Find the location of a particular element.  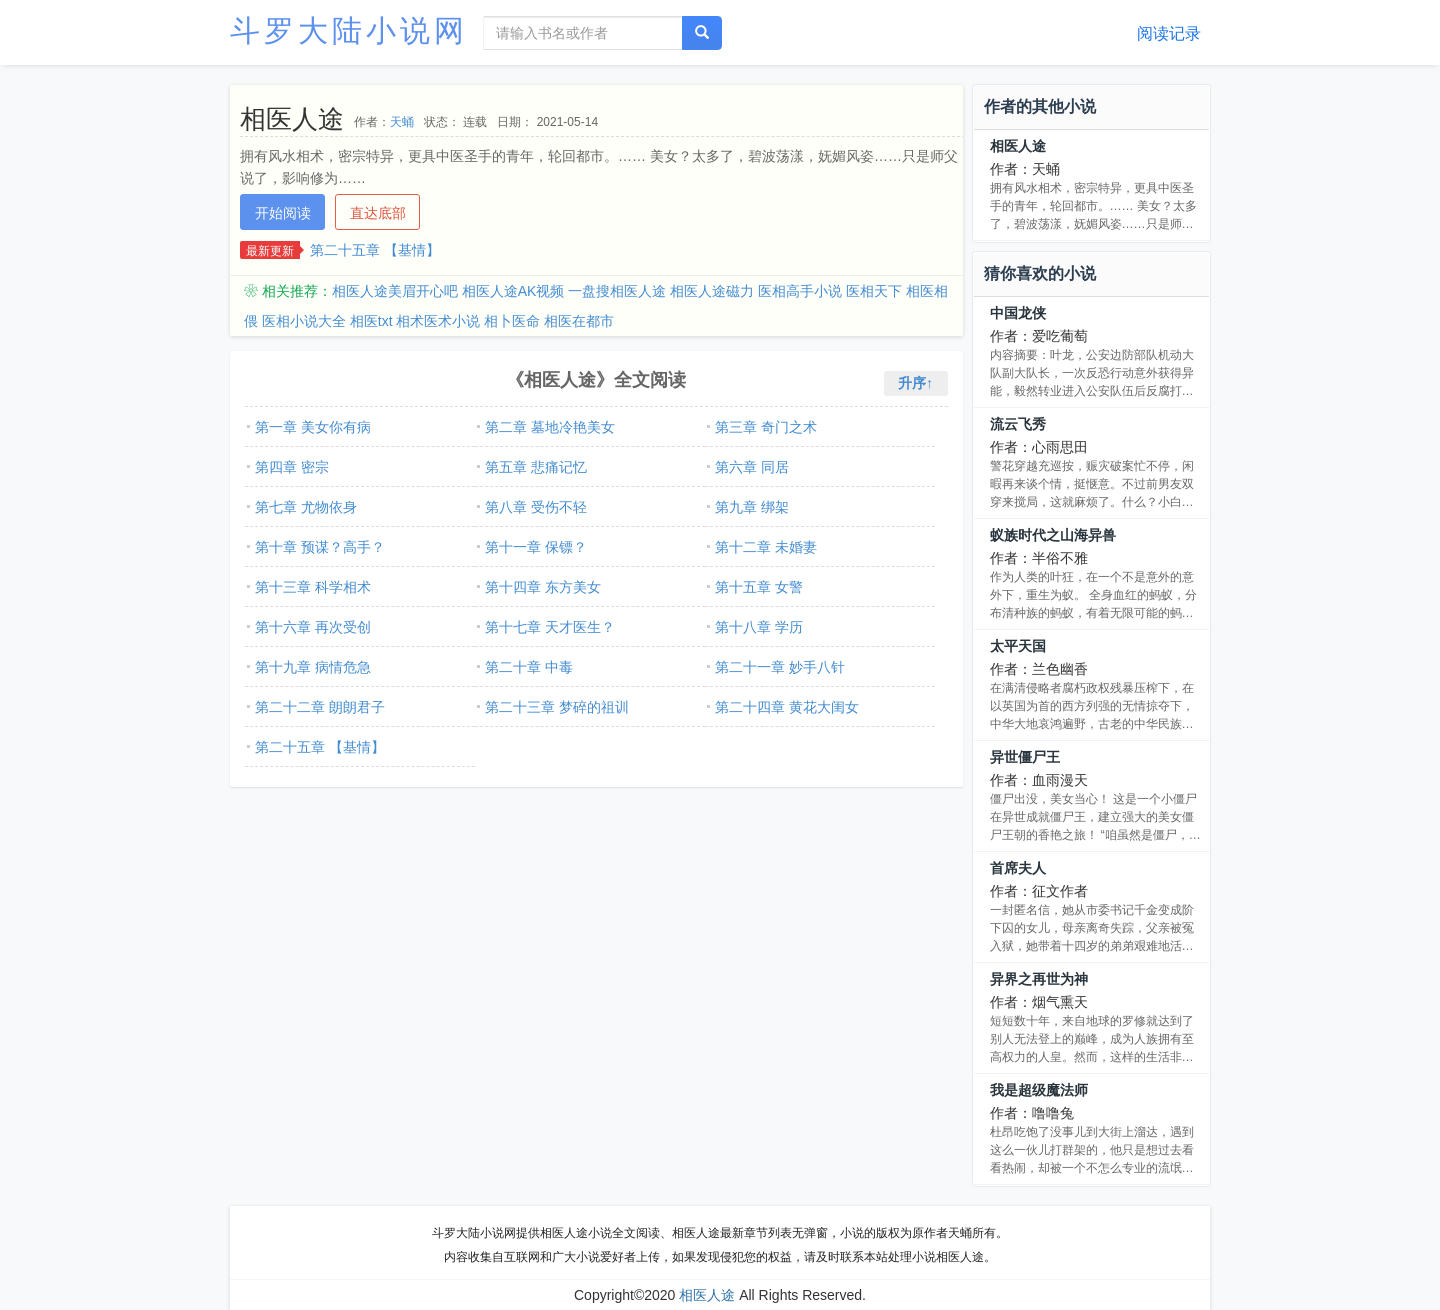

阅读记录 is located at coordinates (1169, 33).